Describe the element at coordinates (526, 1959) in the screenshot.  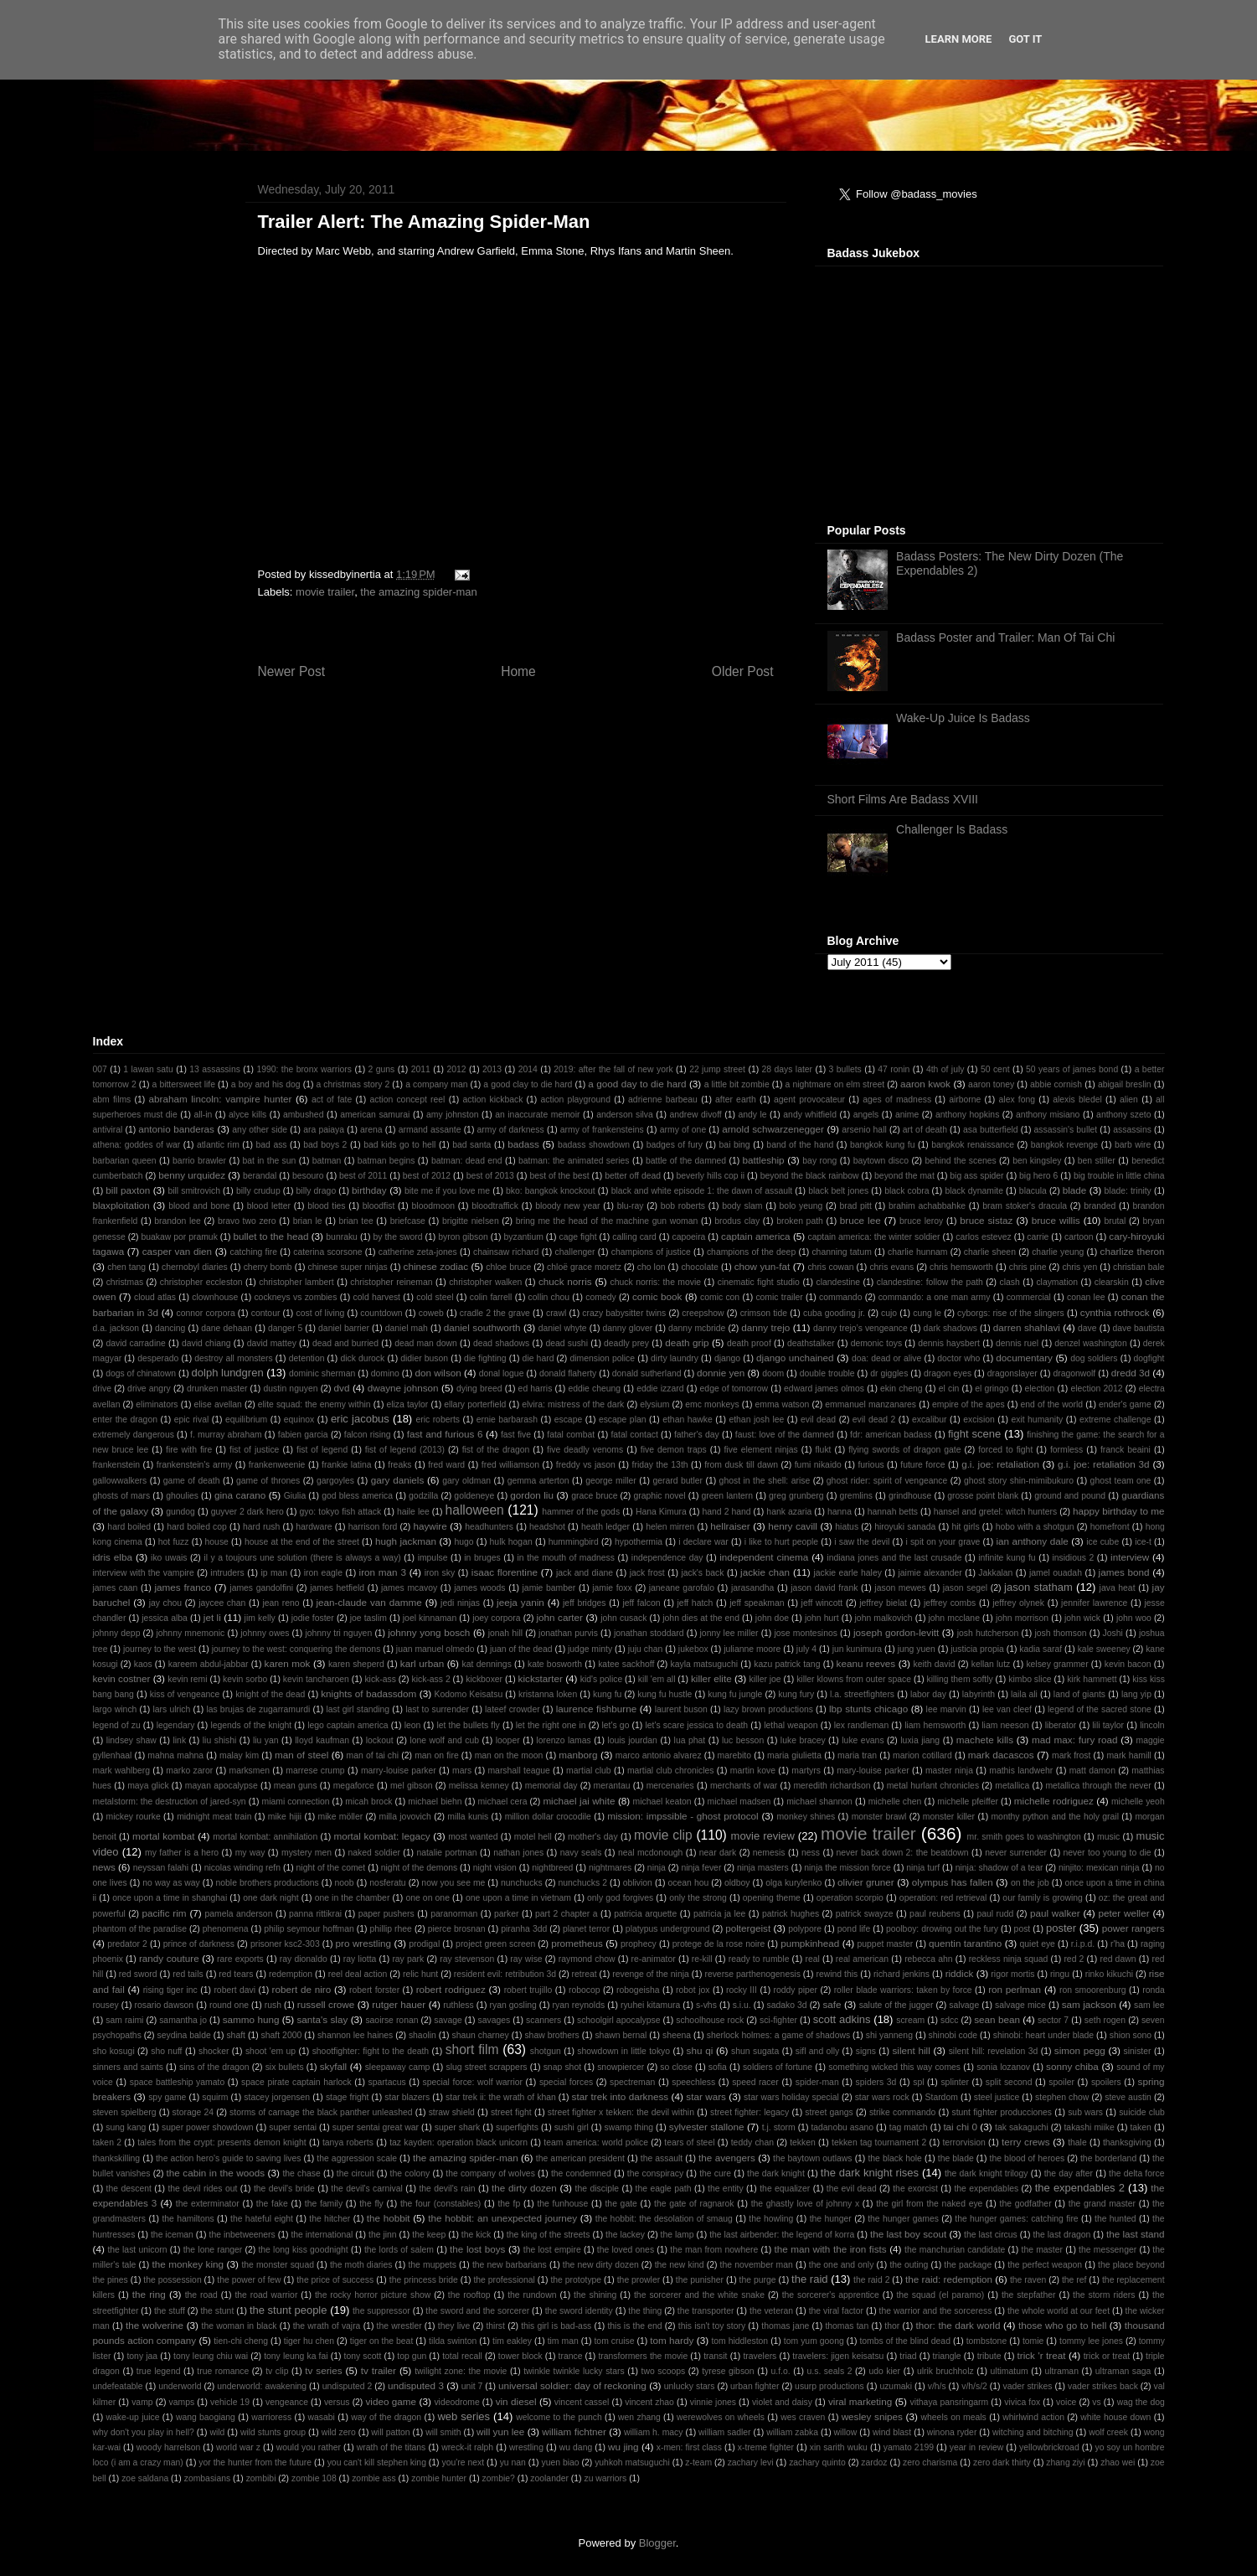
I see `ray wise` at that location.